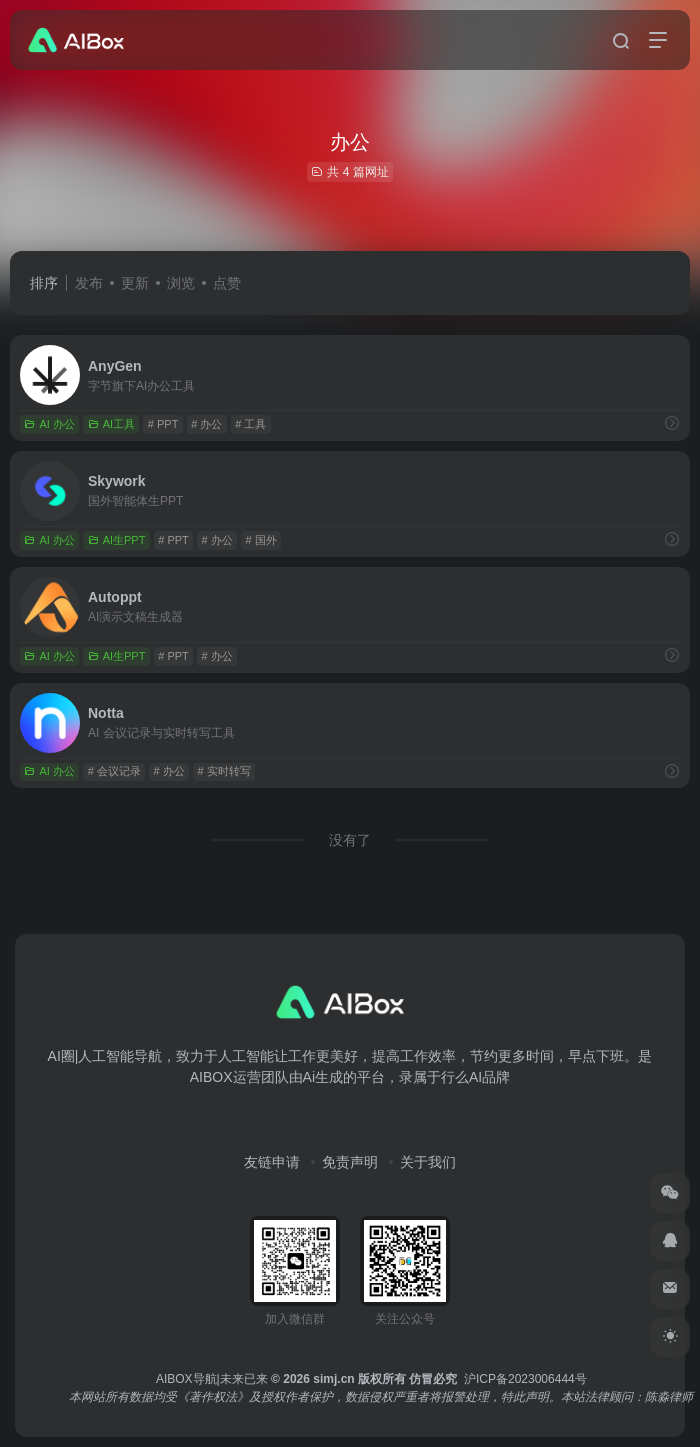  I want to click on 浏览, so click(181, 283).